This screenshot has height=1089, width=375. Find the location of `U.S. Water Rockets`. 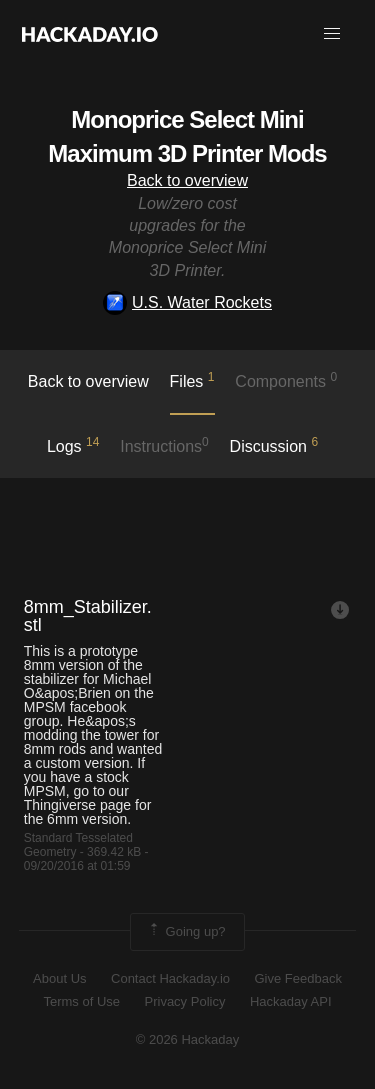

U.S. Water Rockets is located at coordinates (187, 302).